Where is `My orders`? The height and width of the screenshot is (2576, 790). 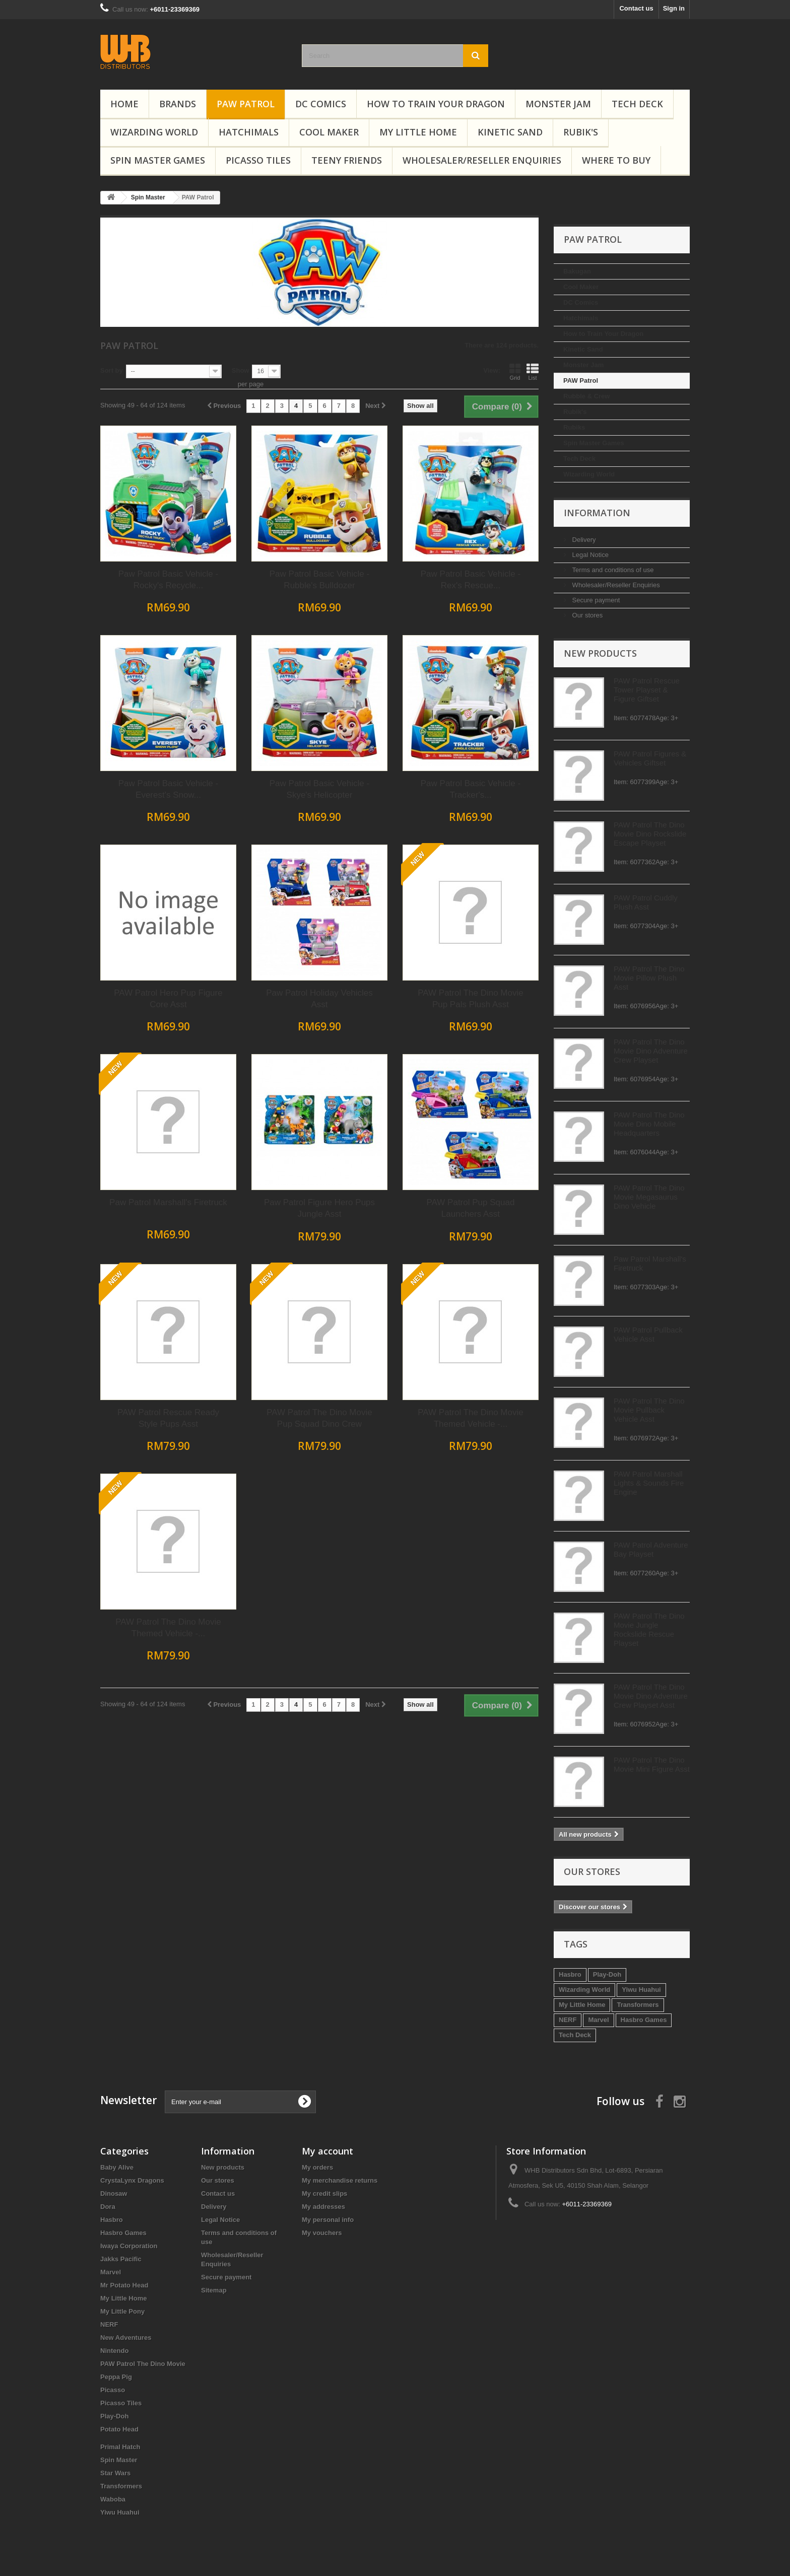 My orders is located at coordinates (317, 2167).